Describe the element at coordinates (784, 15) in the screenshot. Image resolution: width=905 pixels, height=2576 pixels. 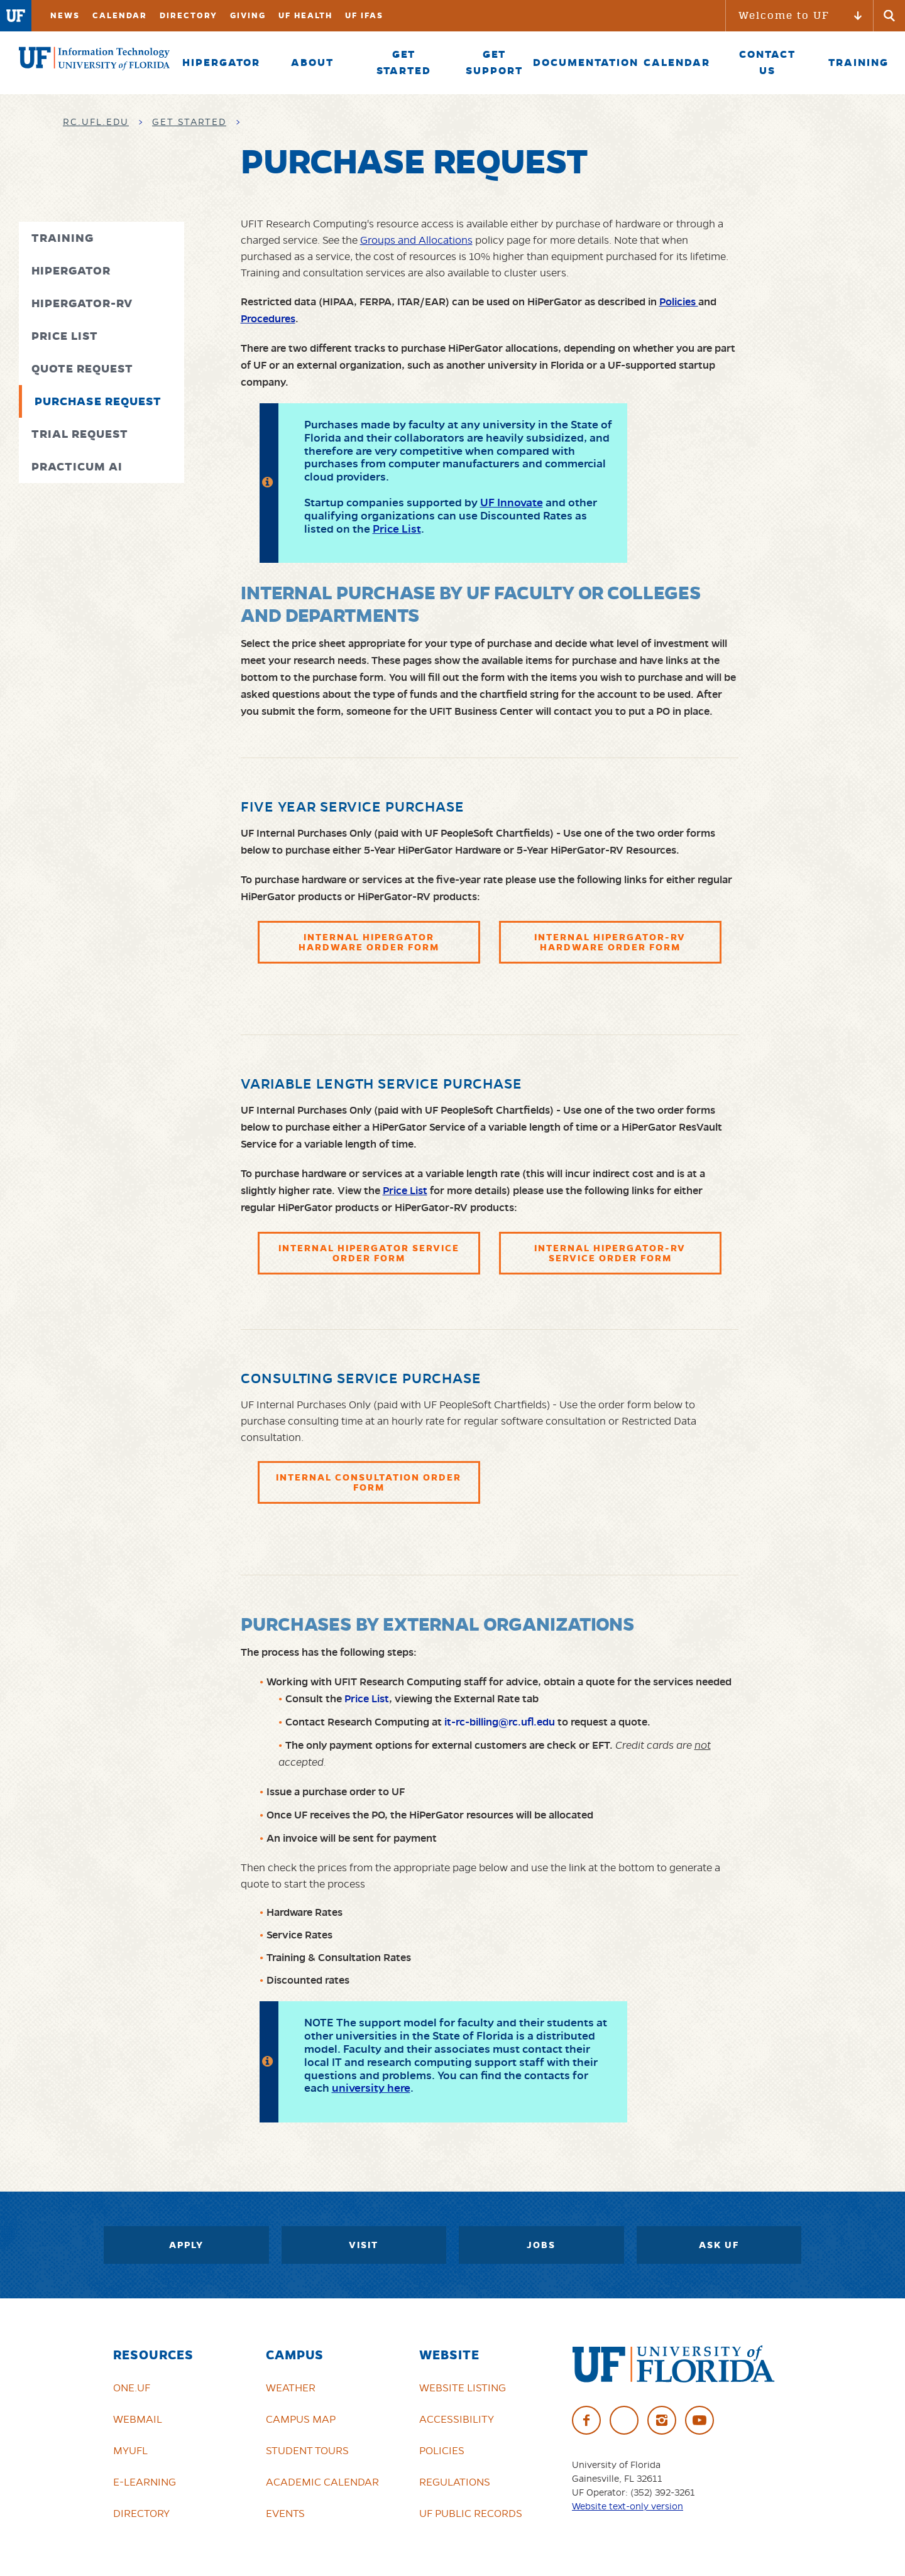
I see `Welcome to UF` at that location.